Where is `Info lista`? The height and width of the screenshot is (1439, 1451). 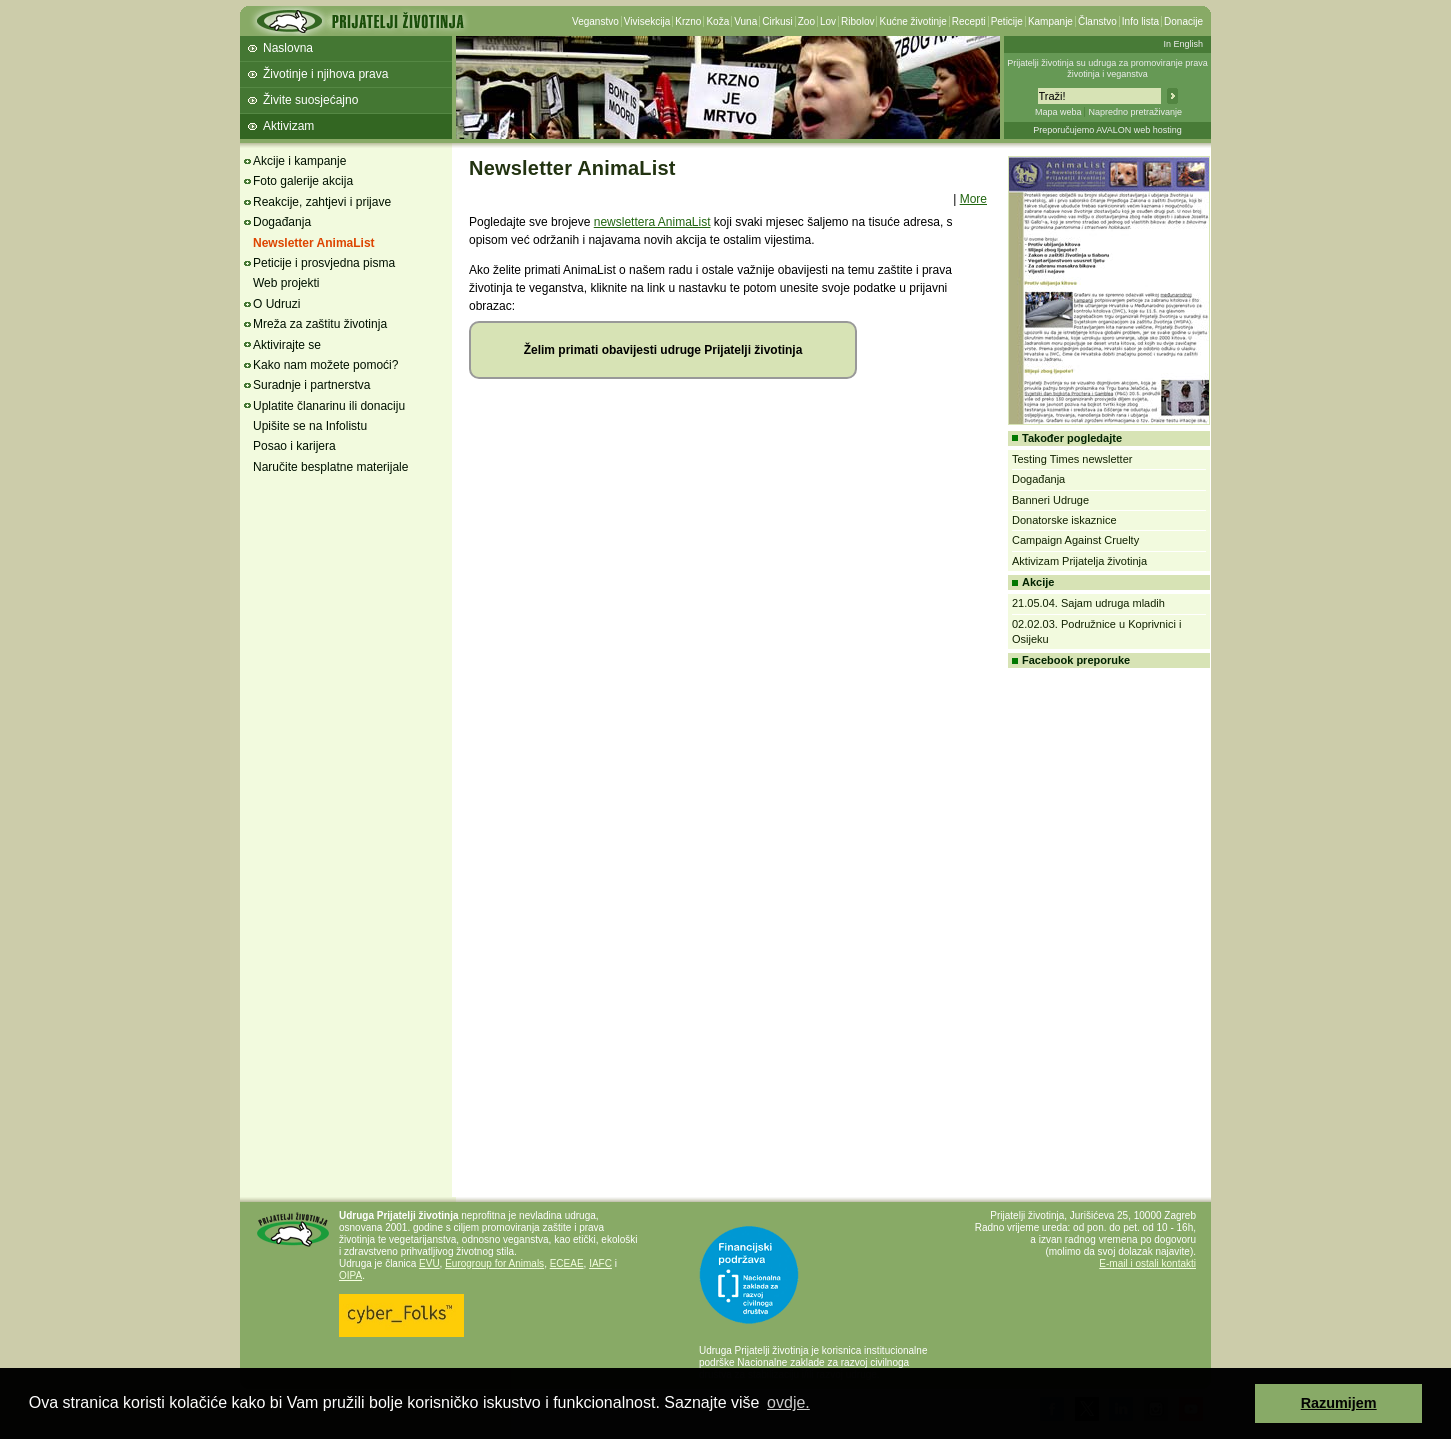
Info lista is located at coordinates (1140, 21).